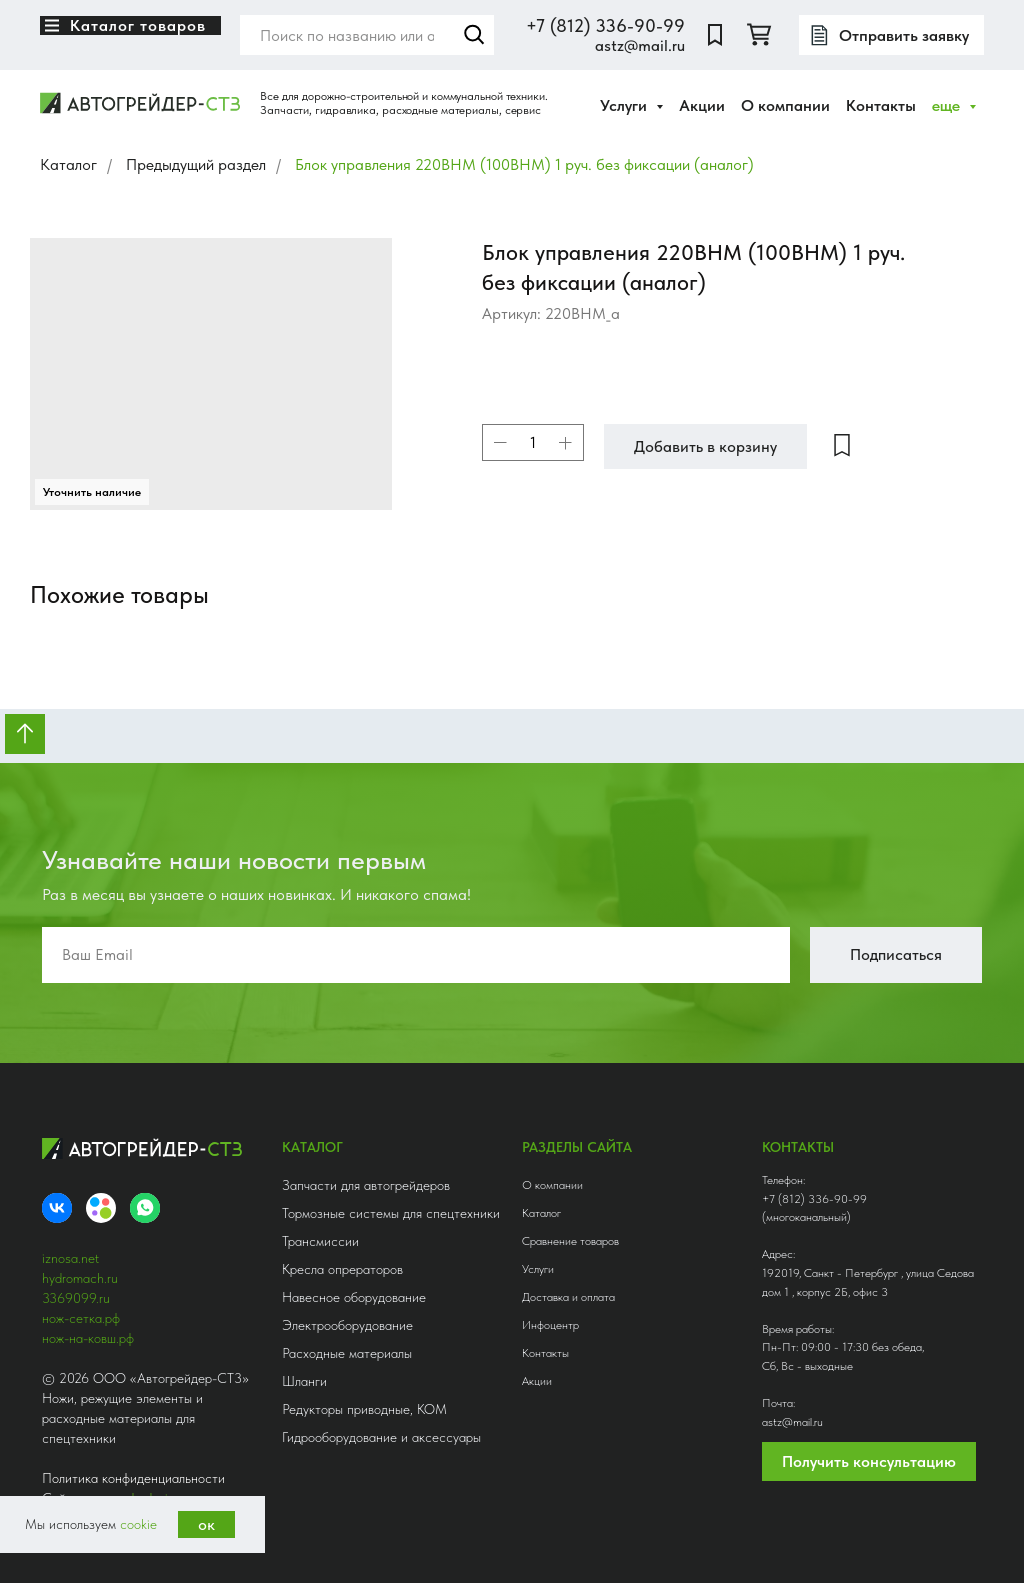 The height and width of the screenshot is (1583, 1024). What do you see at coordinates (70, 1258) in the screenshot?
I see `iznosa.net` at bounding box center [70, 1258].